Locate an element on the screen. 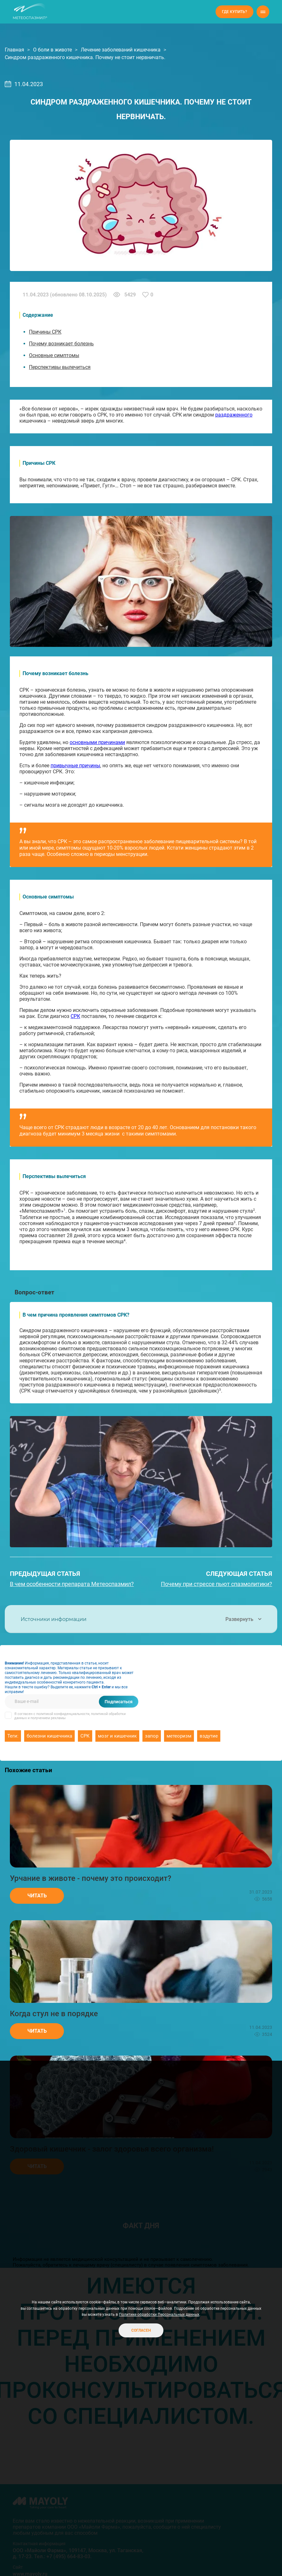 The width and height of the screenshot is (282, 2576). раздраженного is located at coordinates (233, 415).